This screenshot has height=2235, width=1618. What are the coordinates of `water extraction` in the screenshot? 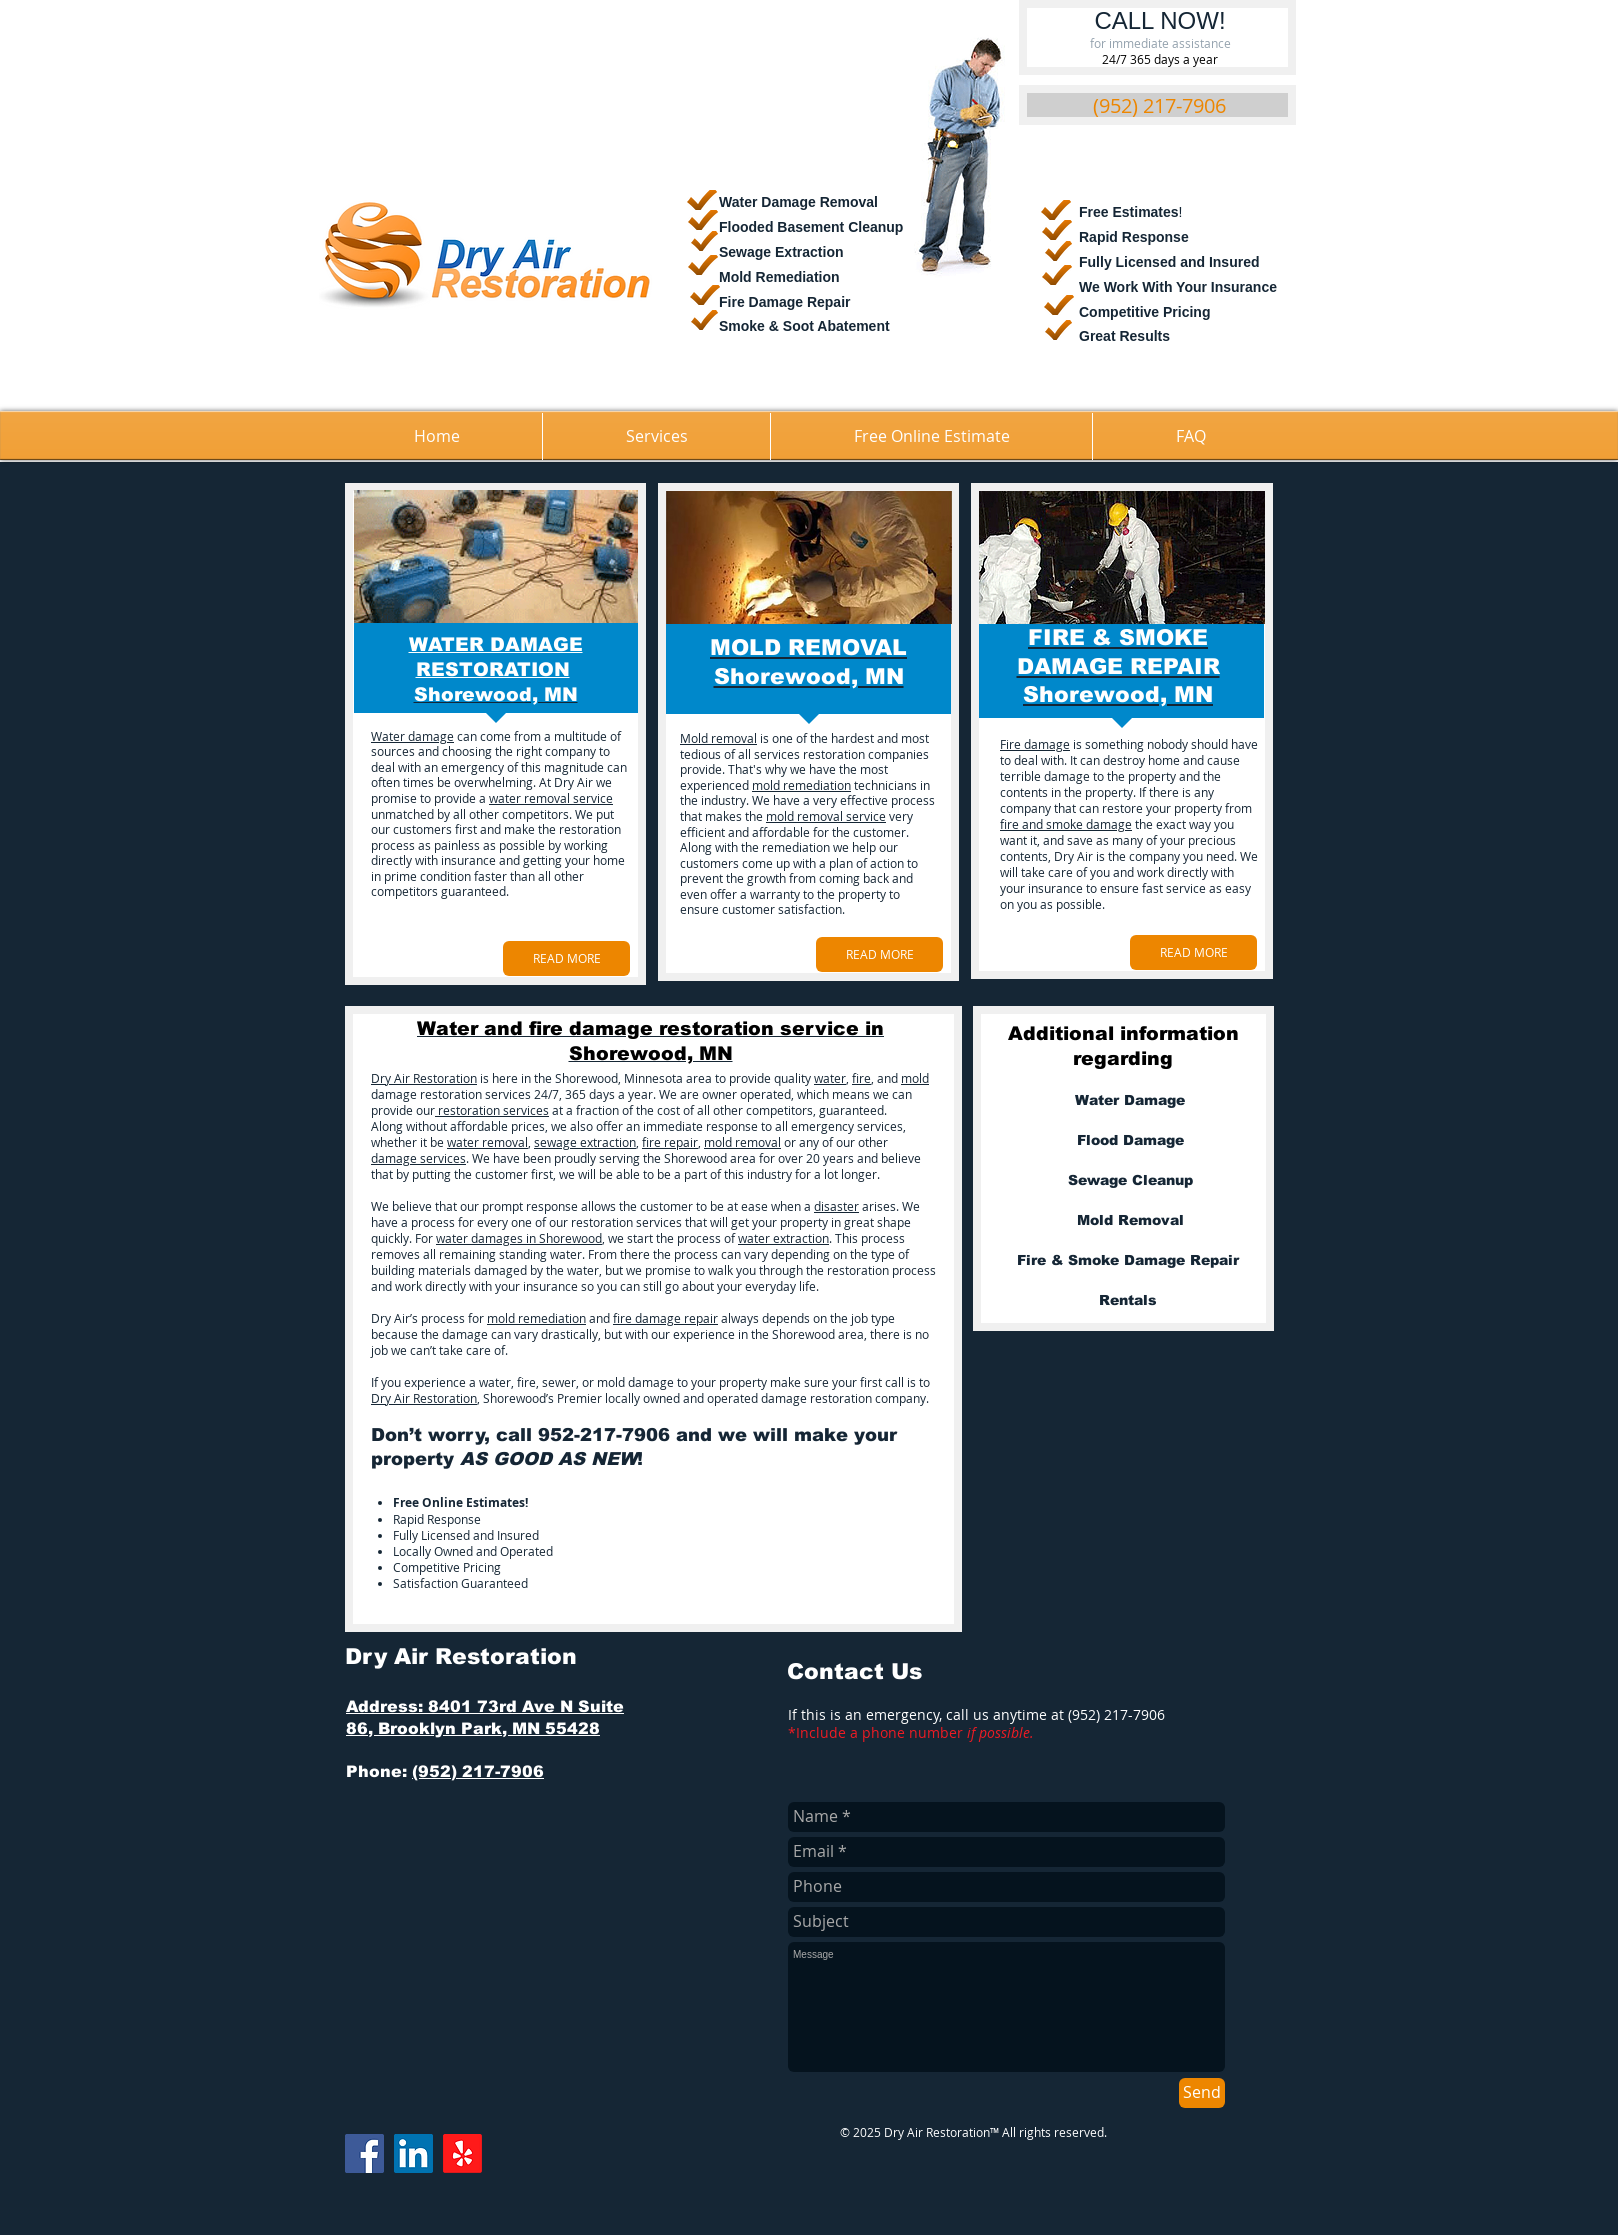 It's located at (783, 1238).